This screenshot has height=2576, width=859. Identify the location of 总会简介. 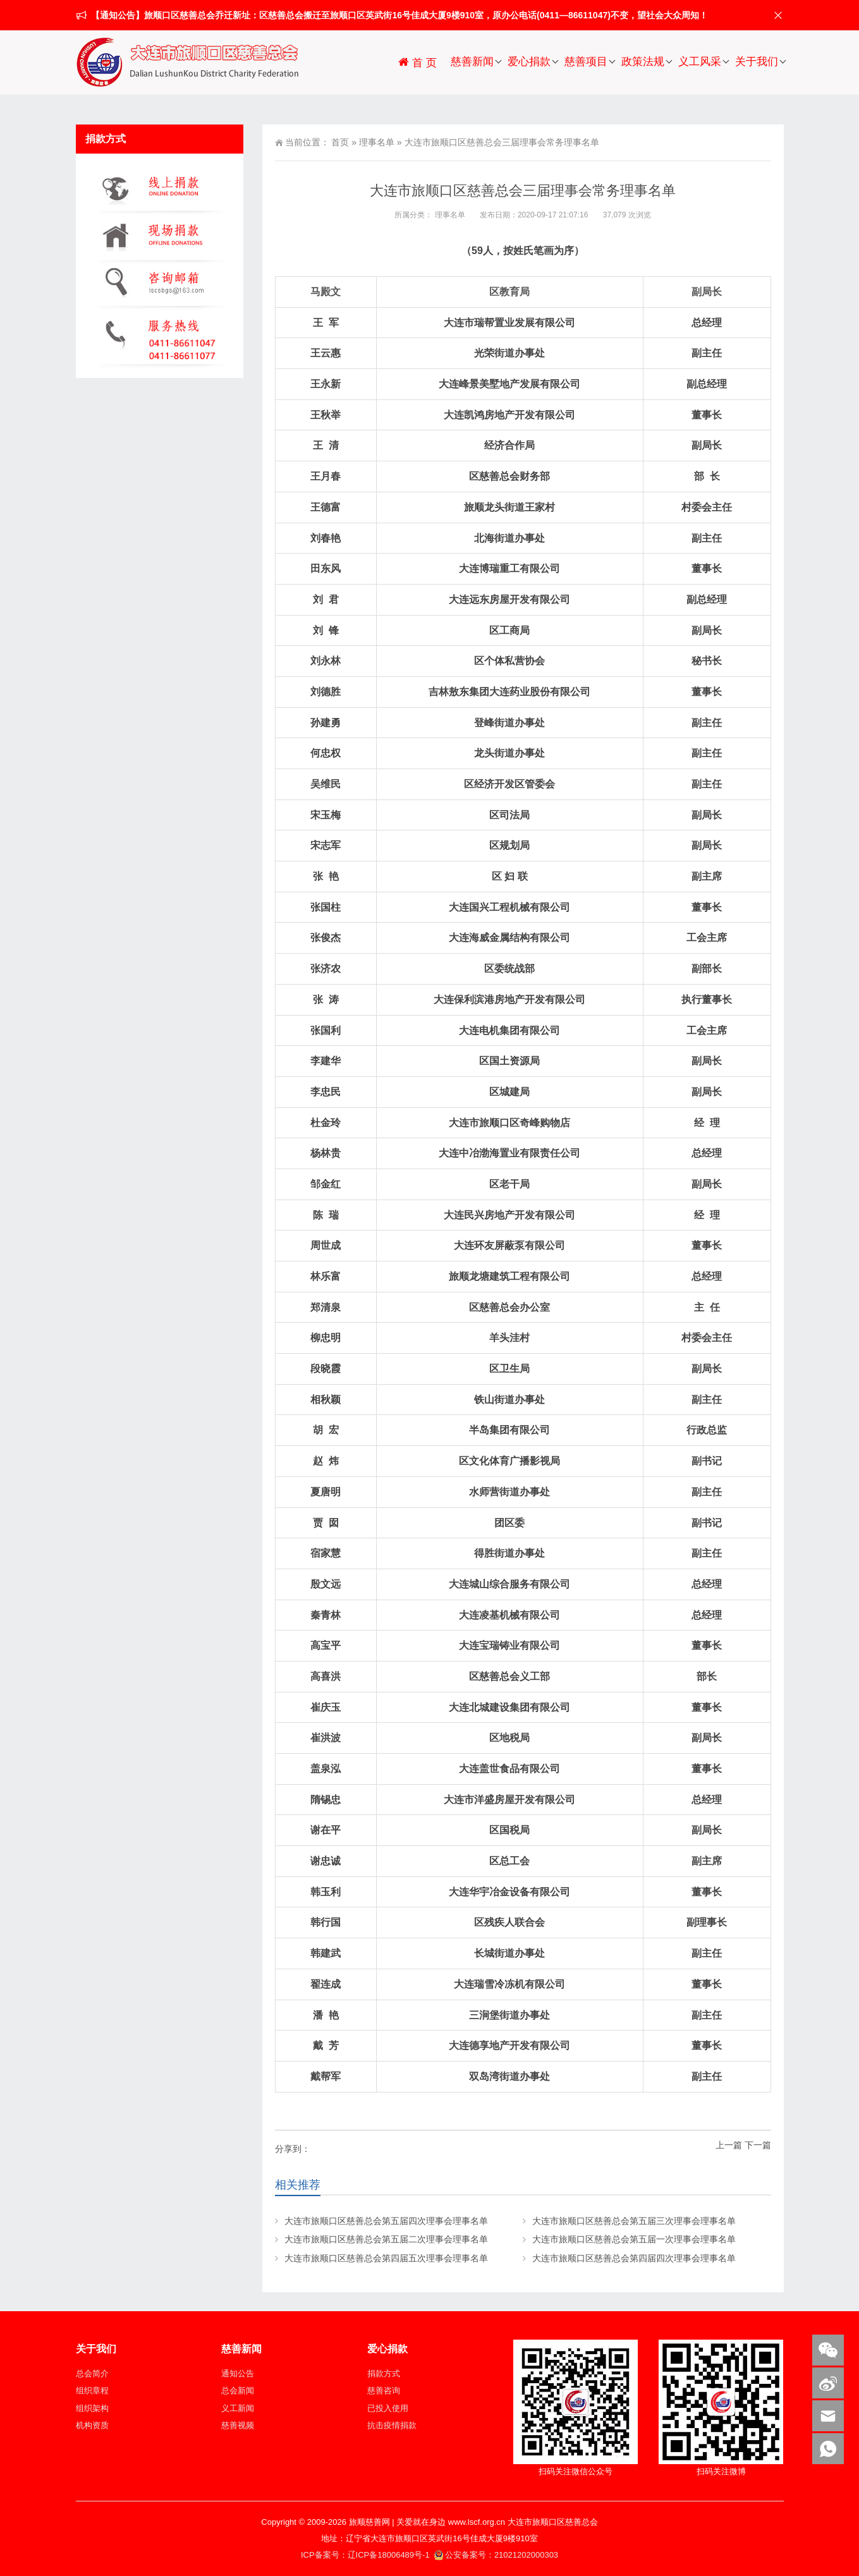
(92, 2373).